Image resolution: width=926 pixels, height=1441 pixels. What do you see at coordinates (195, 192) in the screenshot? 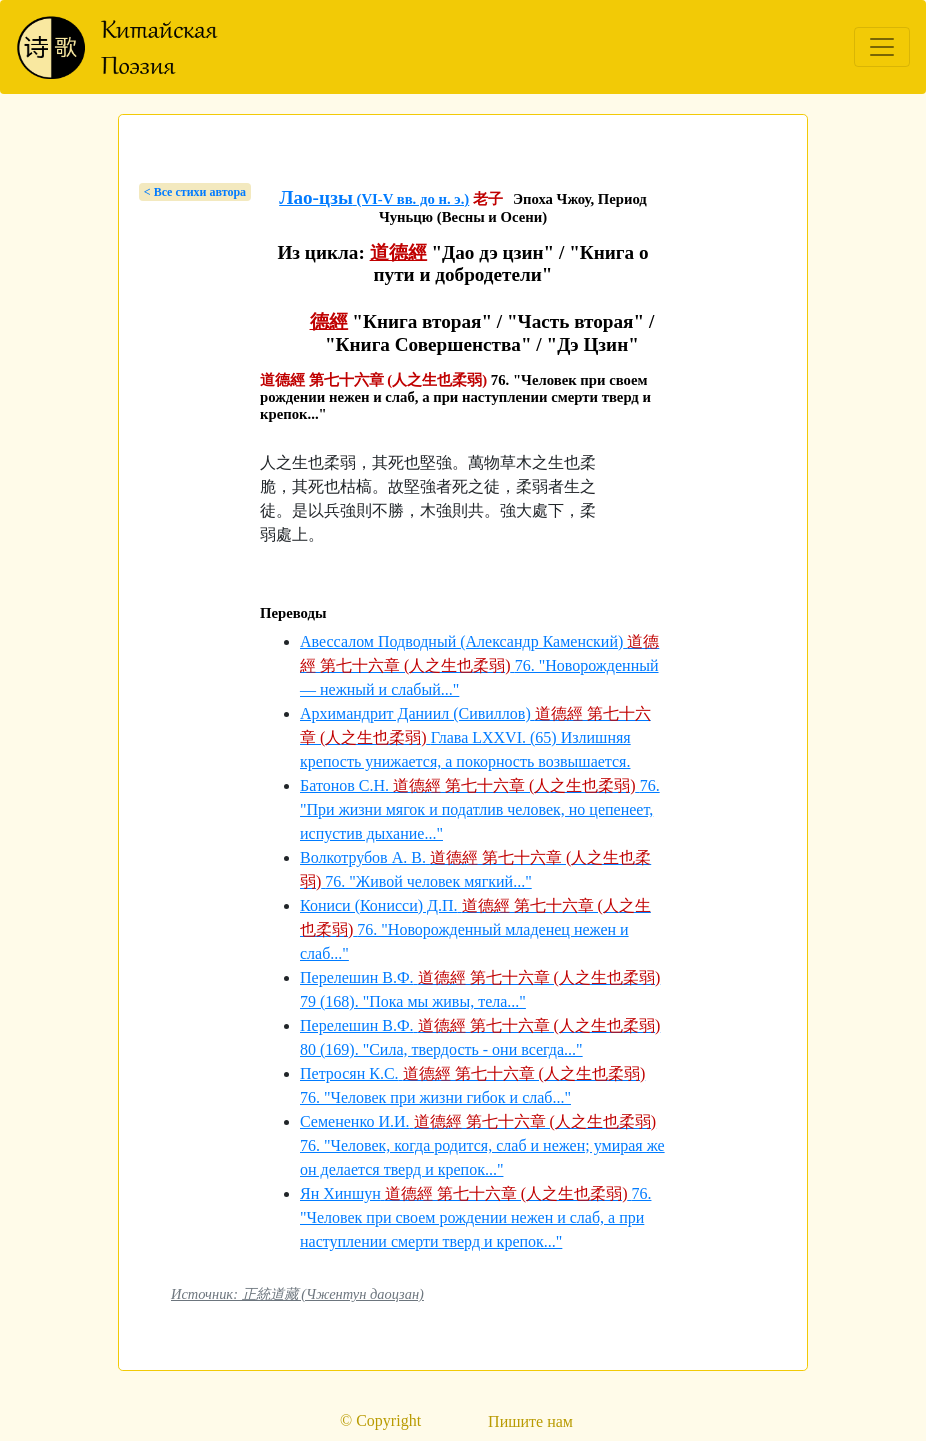
I see `< Bсе стихи автора` at bounding box center [195, 192].